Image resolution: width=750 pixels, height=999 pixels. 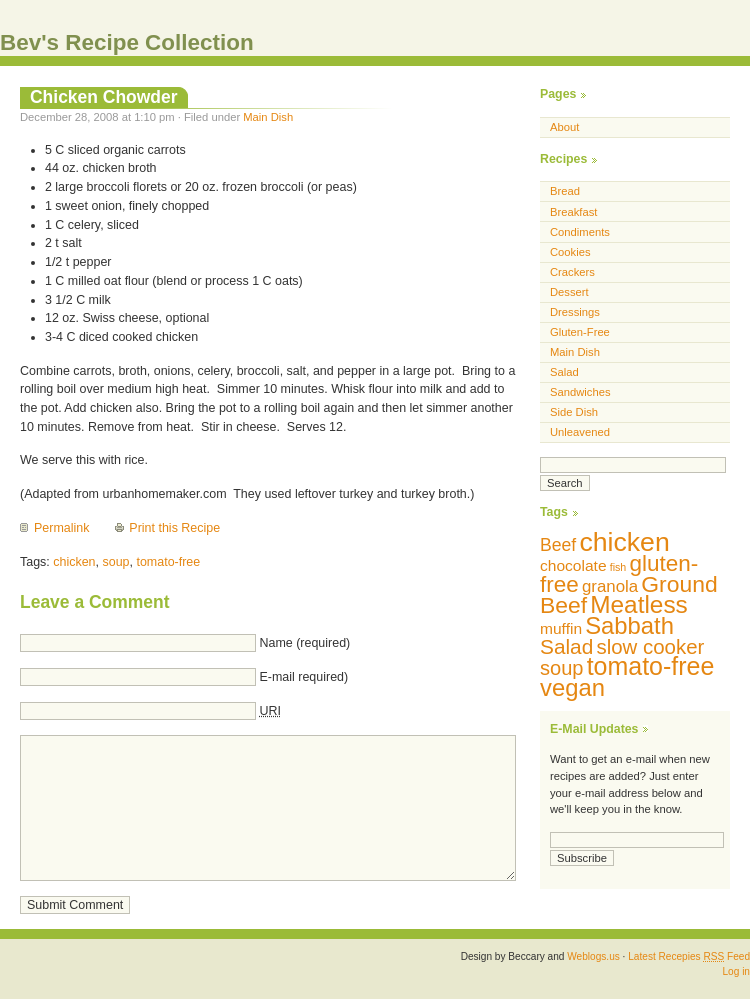 What do you see at coordinates (624, 542) in the screenshot?
I see `chicken [chicken (42 items)]` at bounding box center [624, 542].